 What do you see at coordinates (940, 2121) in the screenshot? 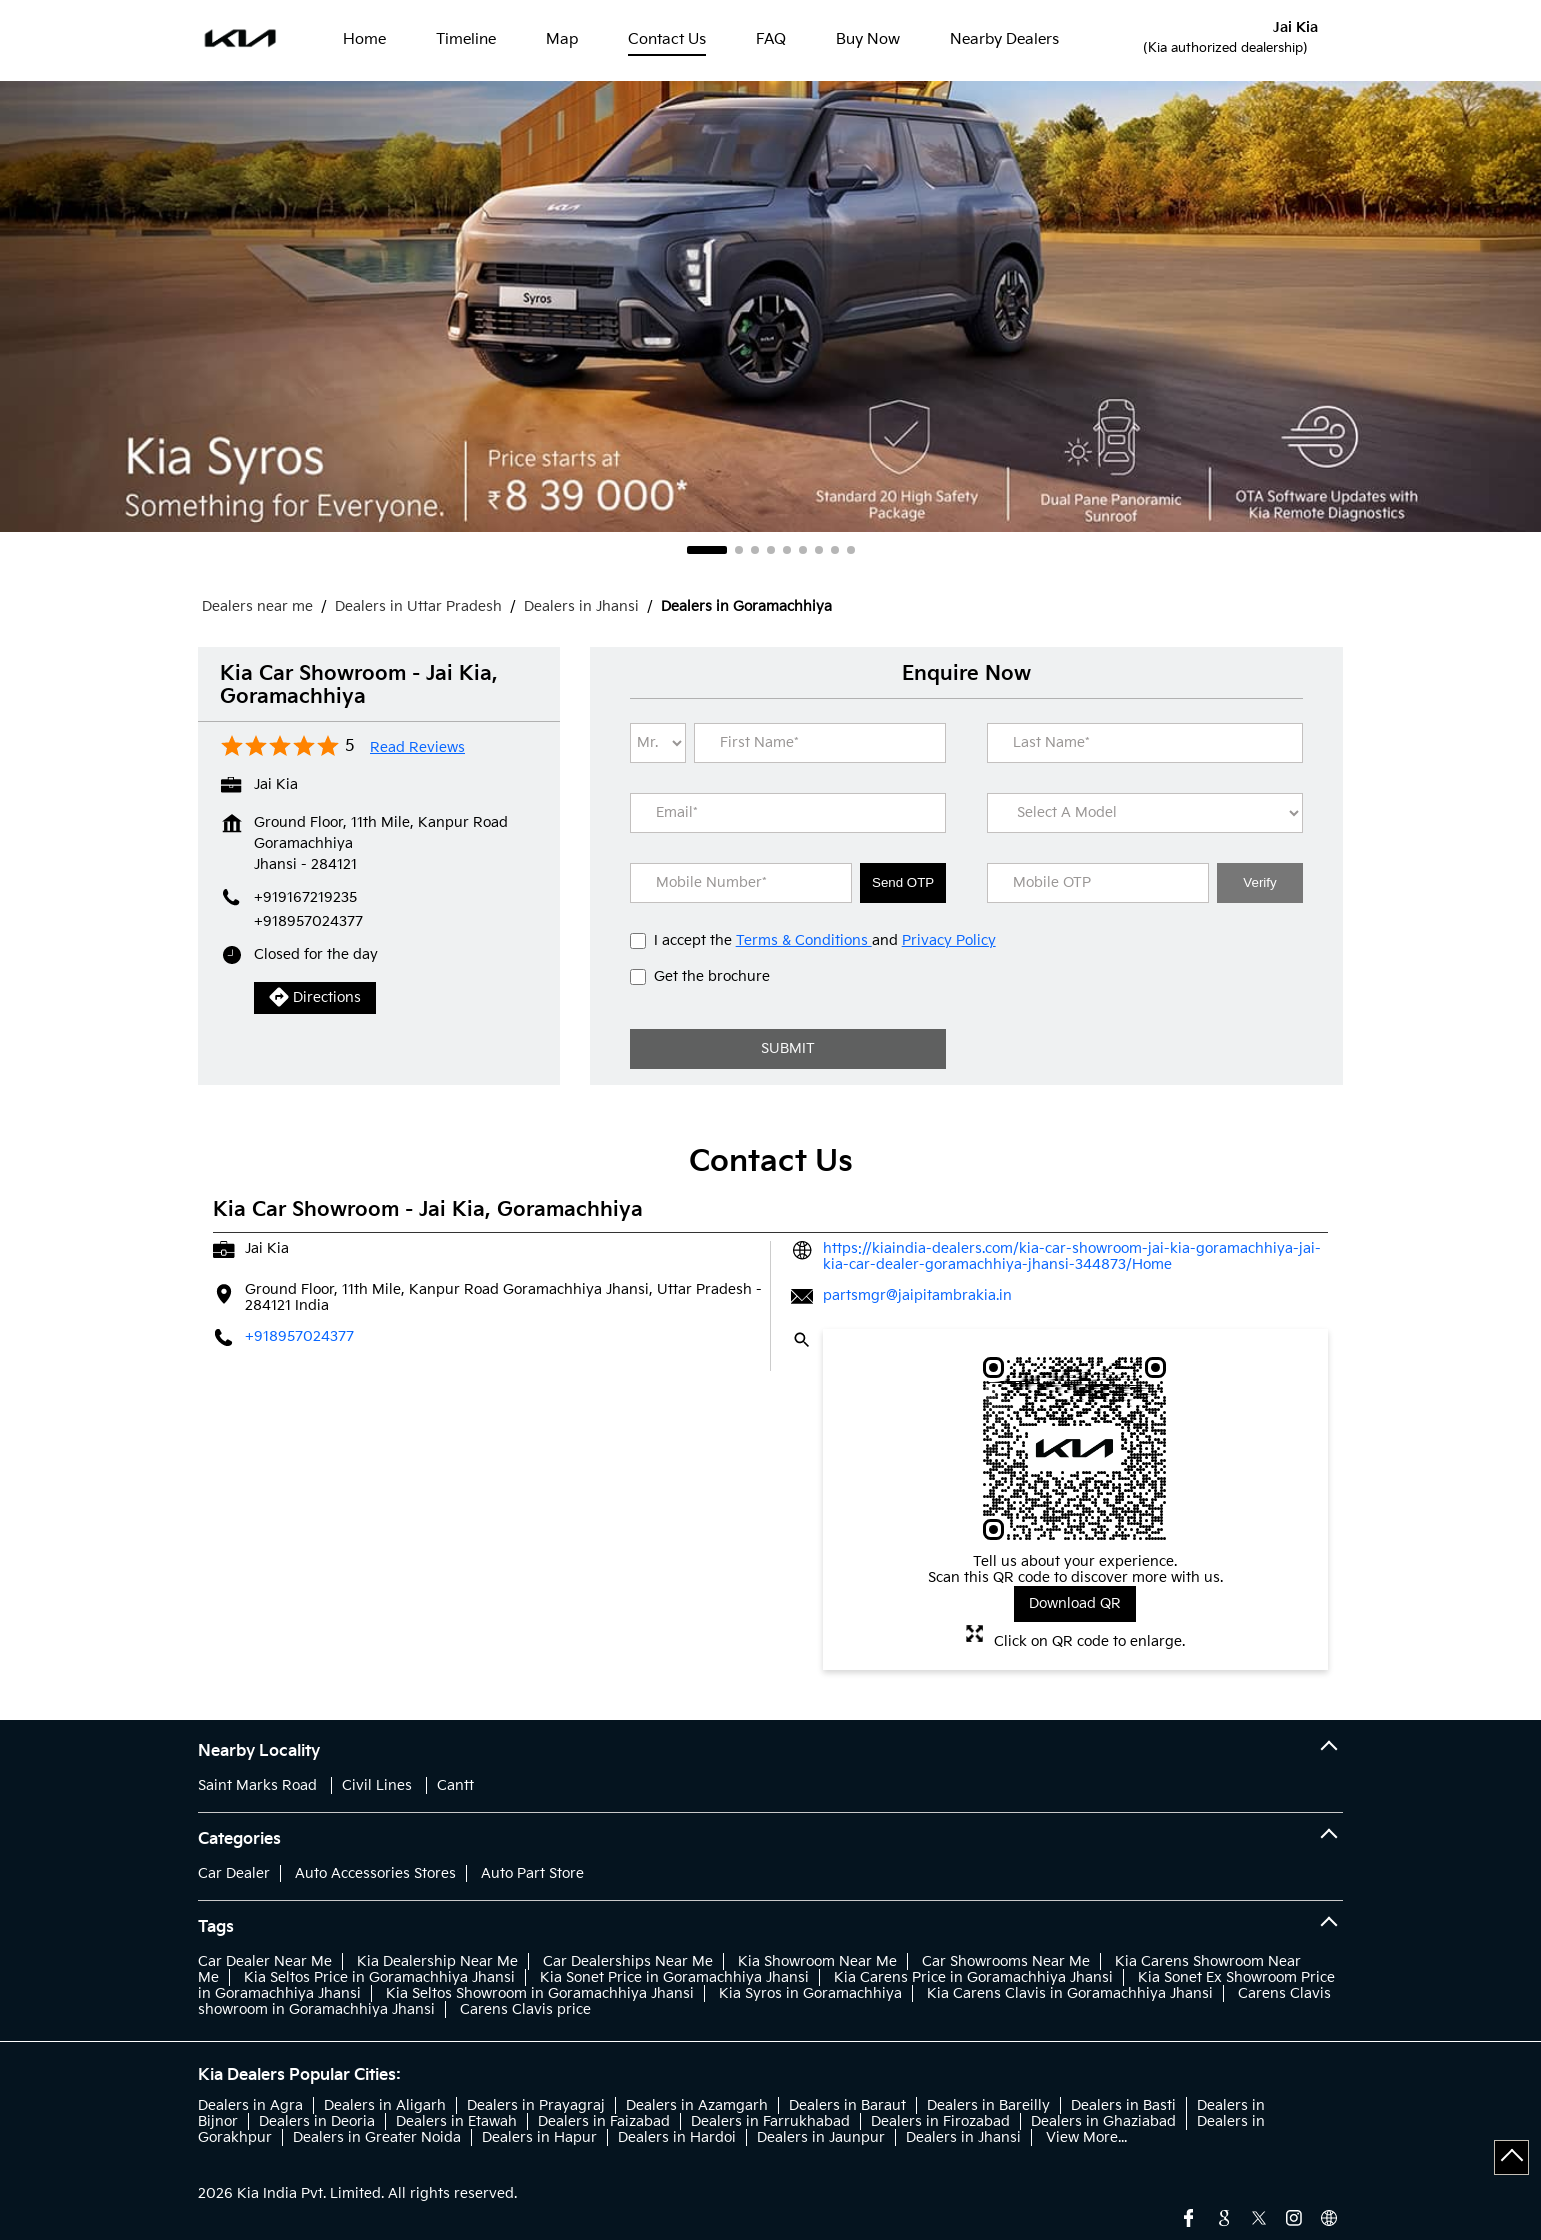
I see `Dealers in Firozabad` at bounding box center [940, 2121].